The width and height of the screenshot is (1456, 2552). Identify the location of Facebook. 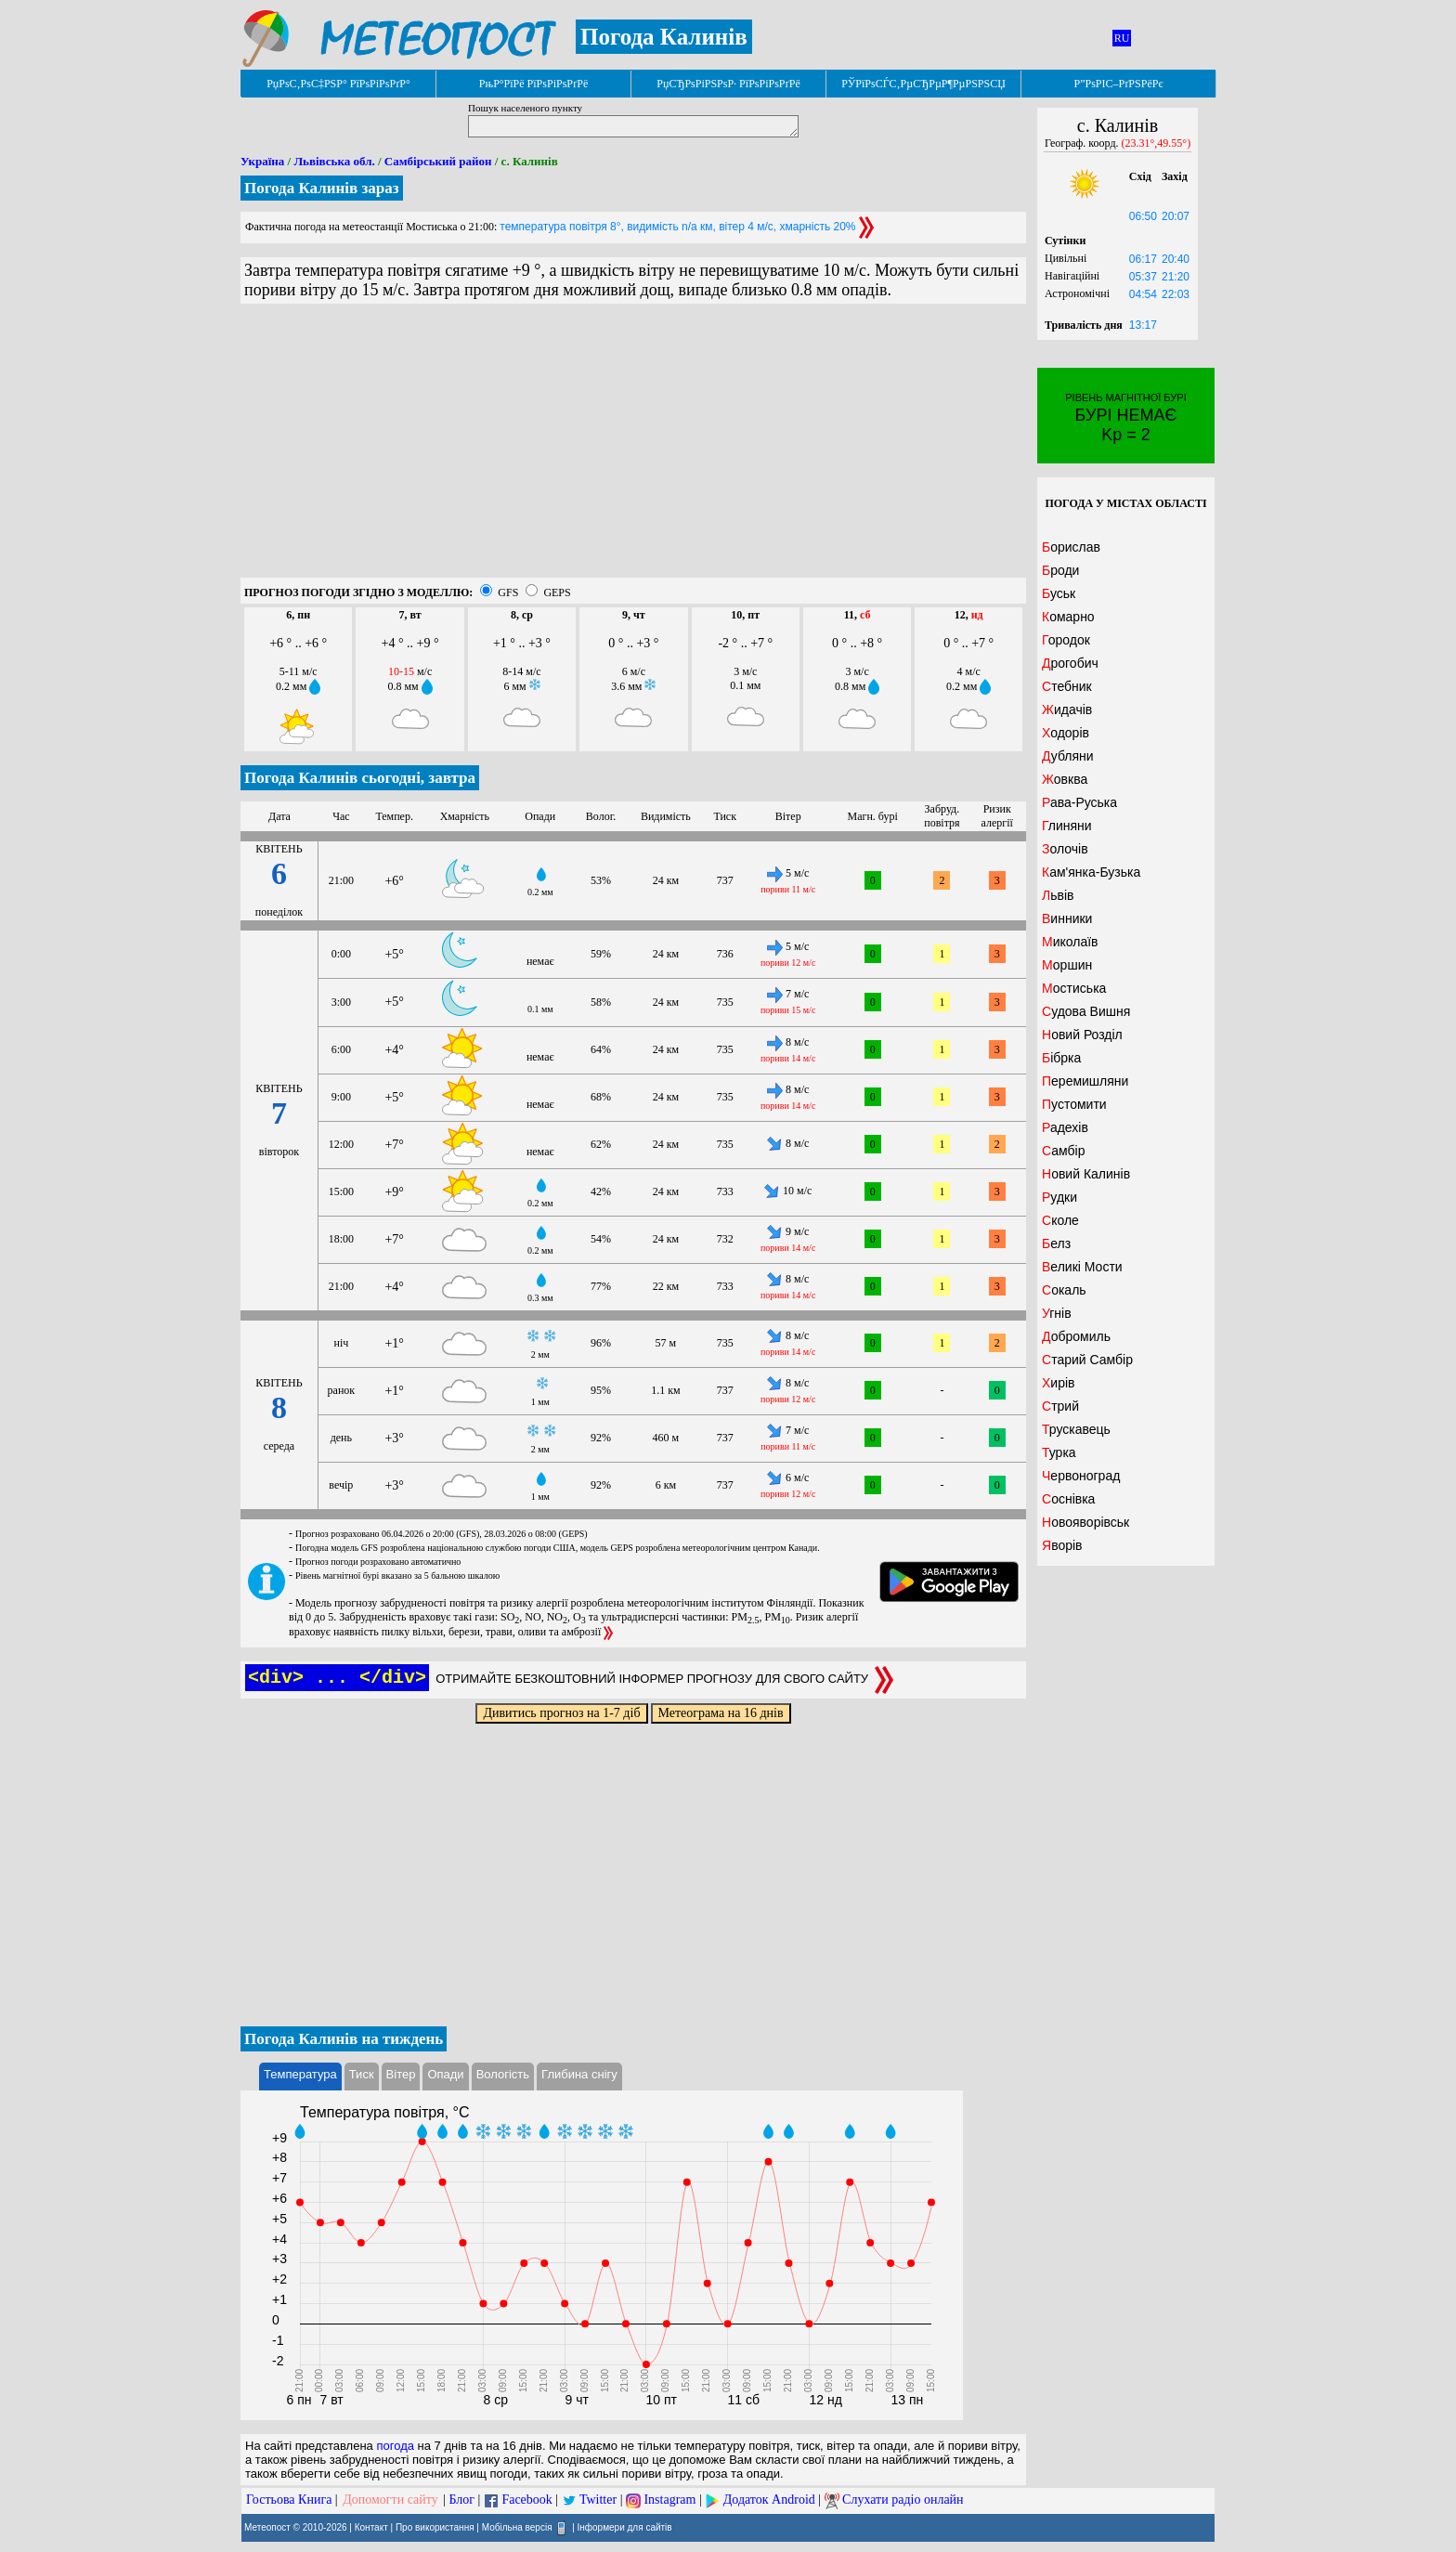
(526, 2499).